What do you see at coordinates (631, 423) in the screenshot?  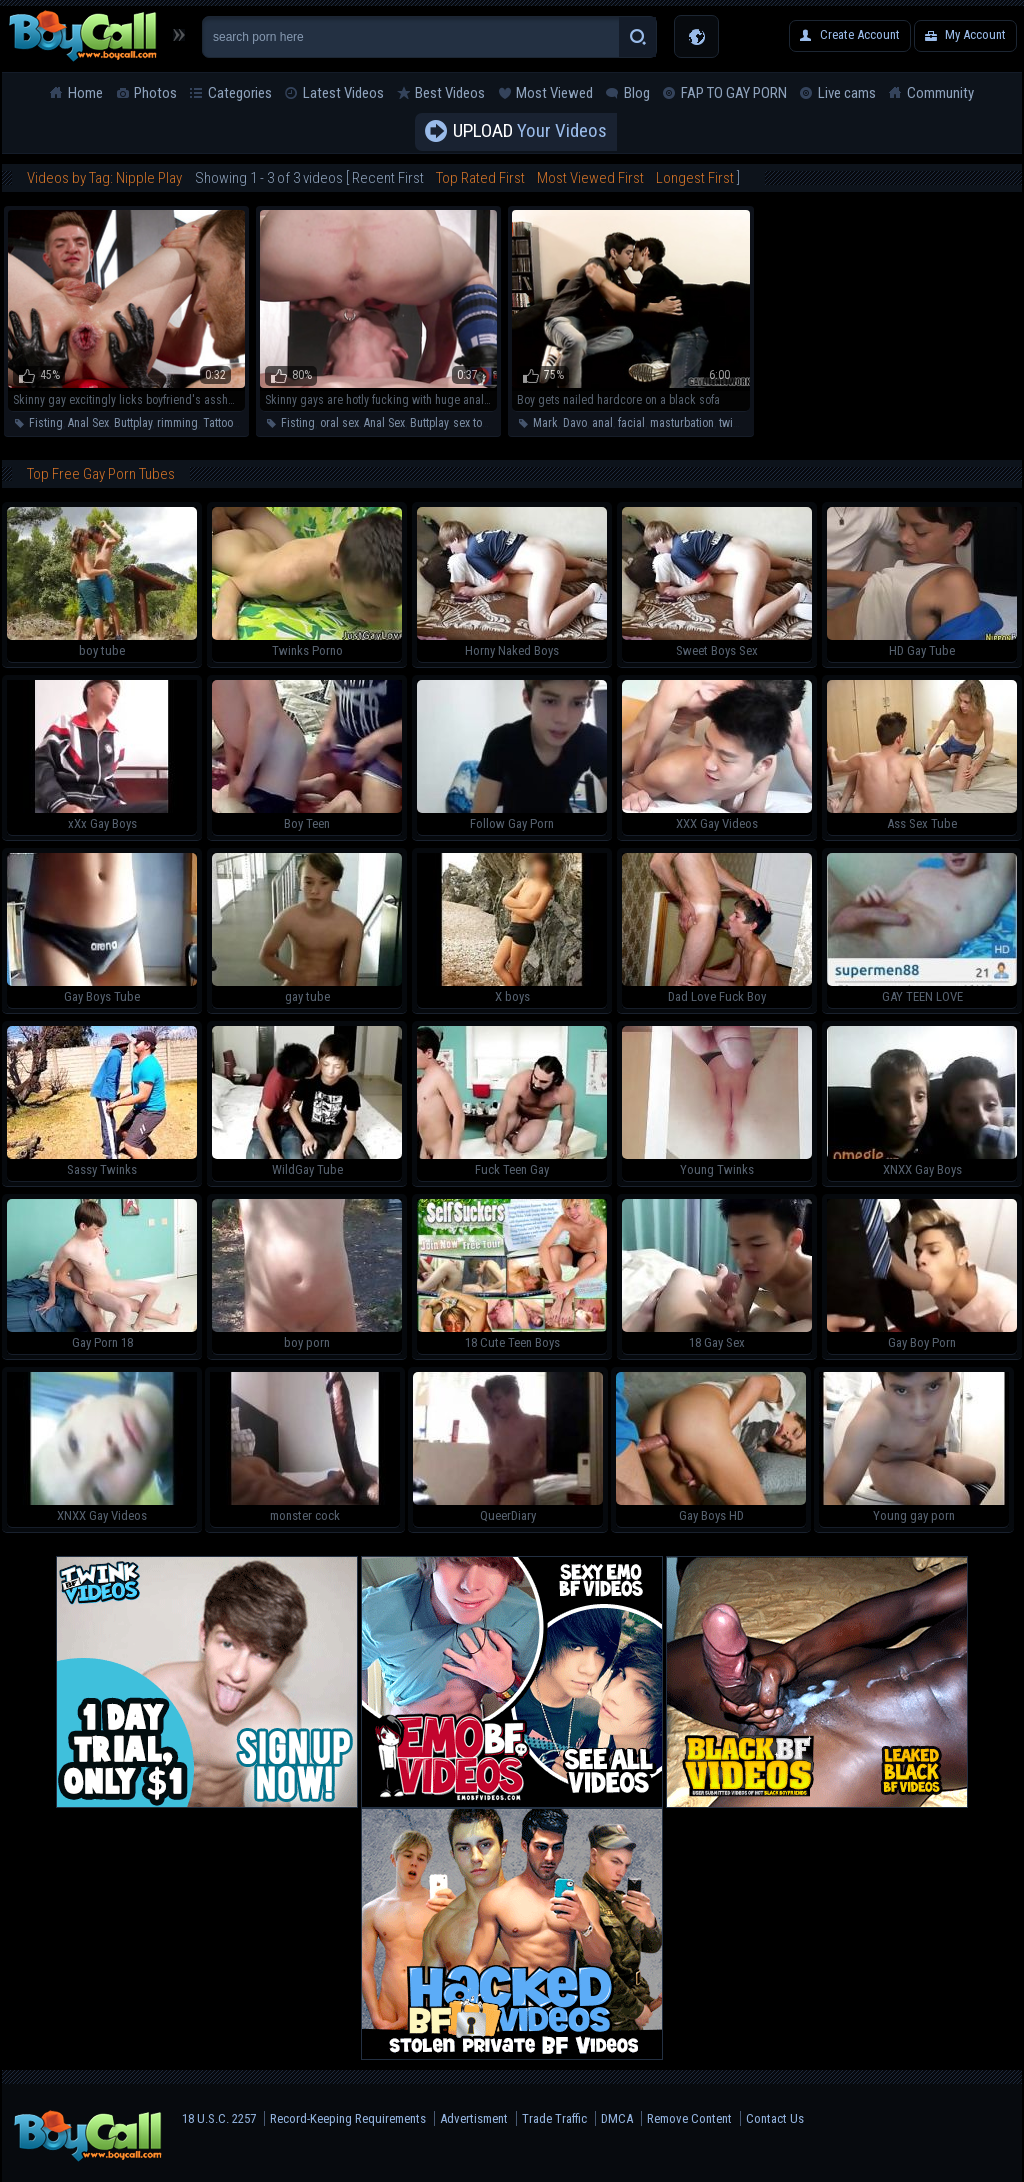 I see `facial` at bounding box center [631, 423].